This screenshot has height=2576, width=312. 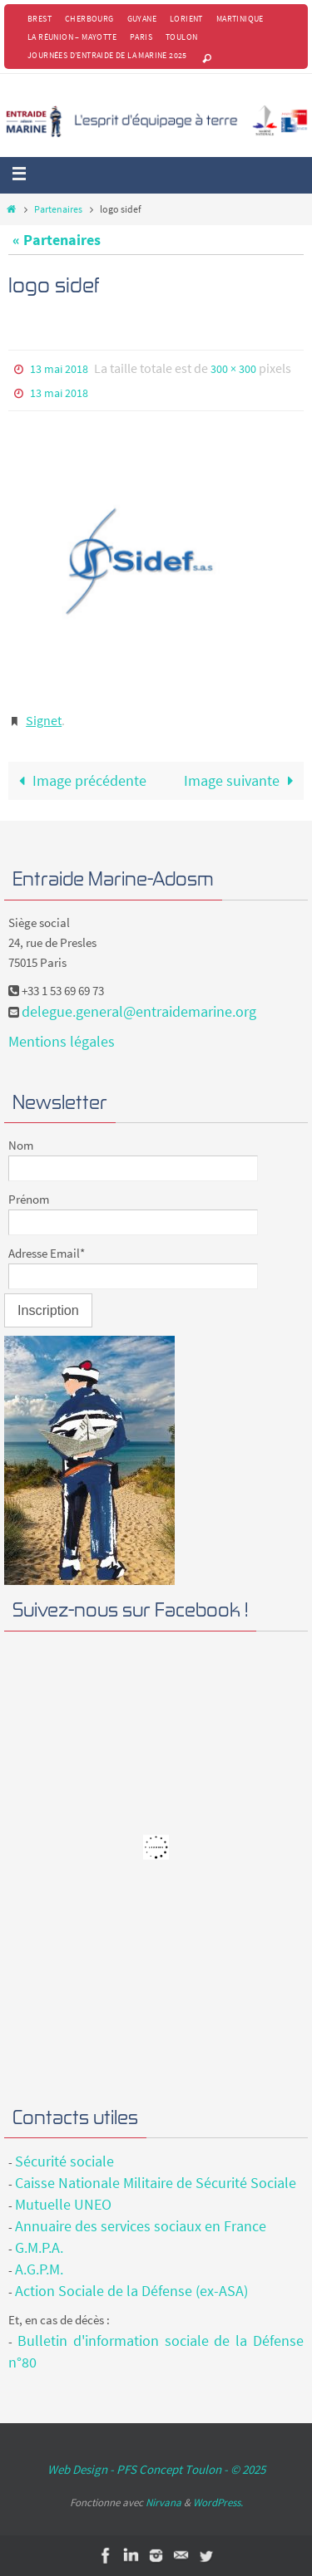 I want to click on G.M.P.A., so click(x=39, y=2247).